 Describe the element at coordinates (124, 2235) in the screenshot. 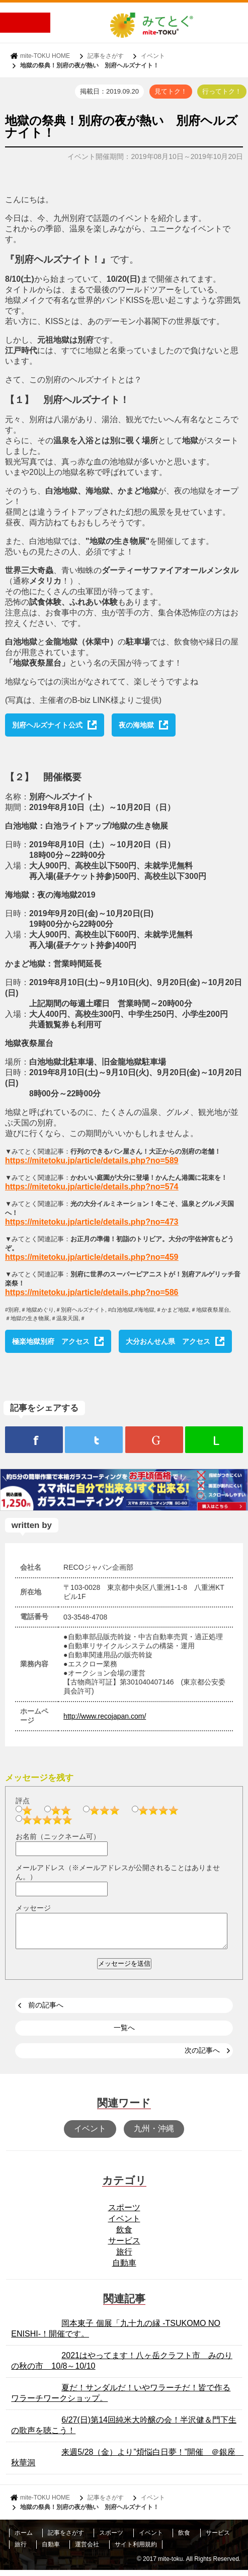

I see `飲食` at that location.